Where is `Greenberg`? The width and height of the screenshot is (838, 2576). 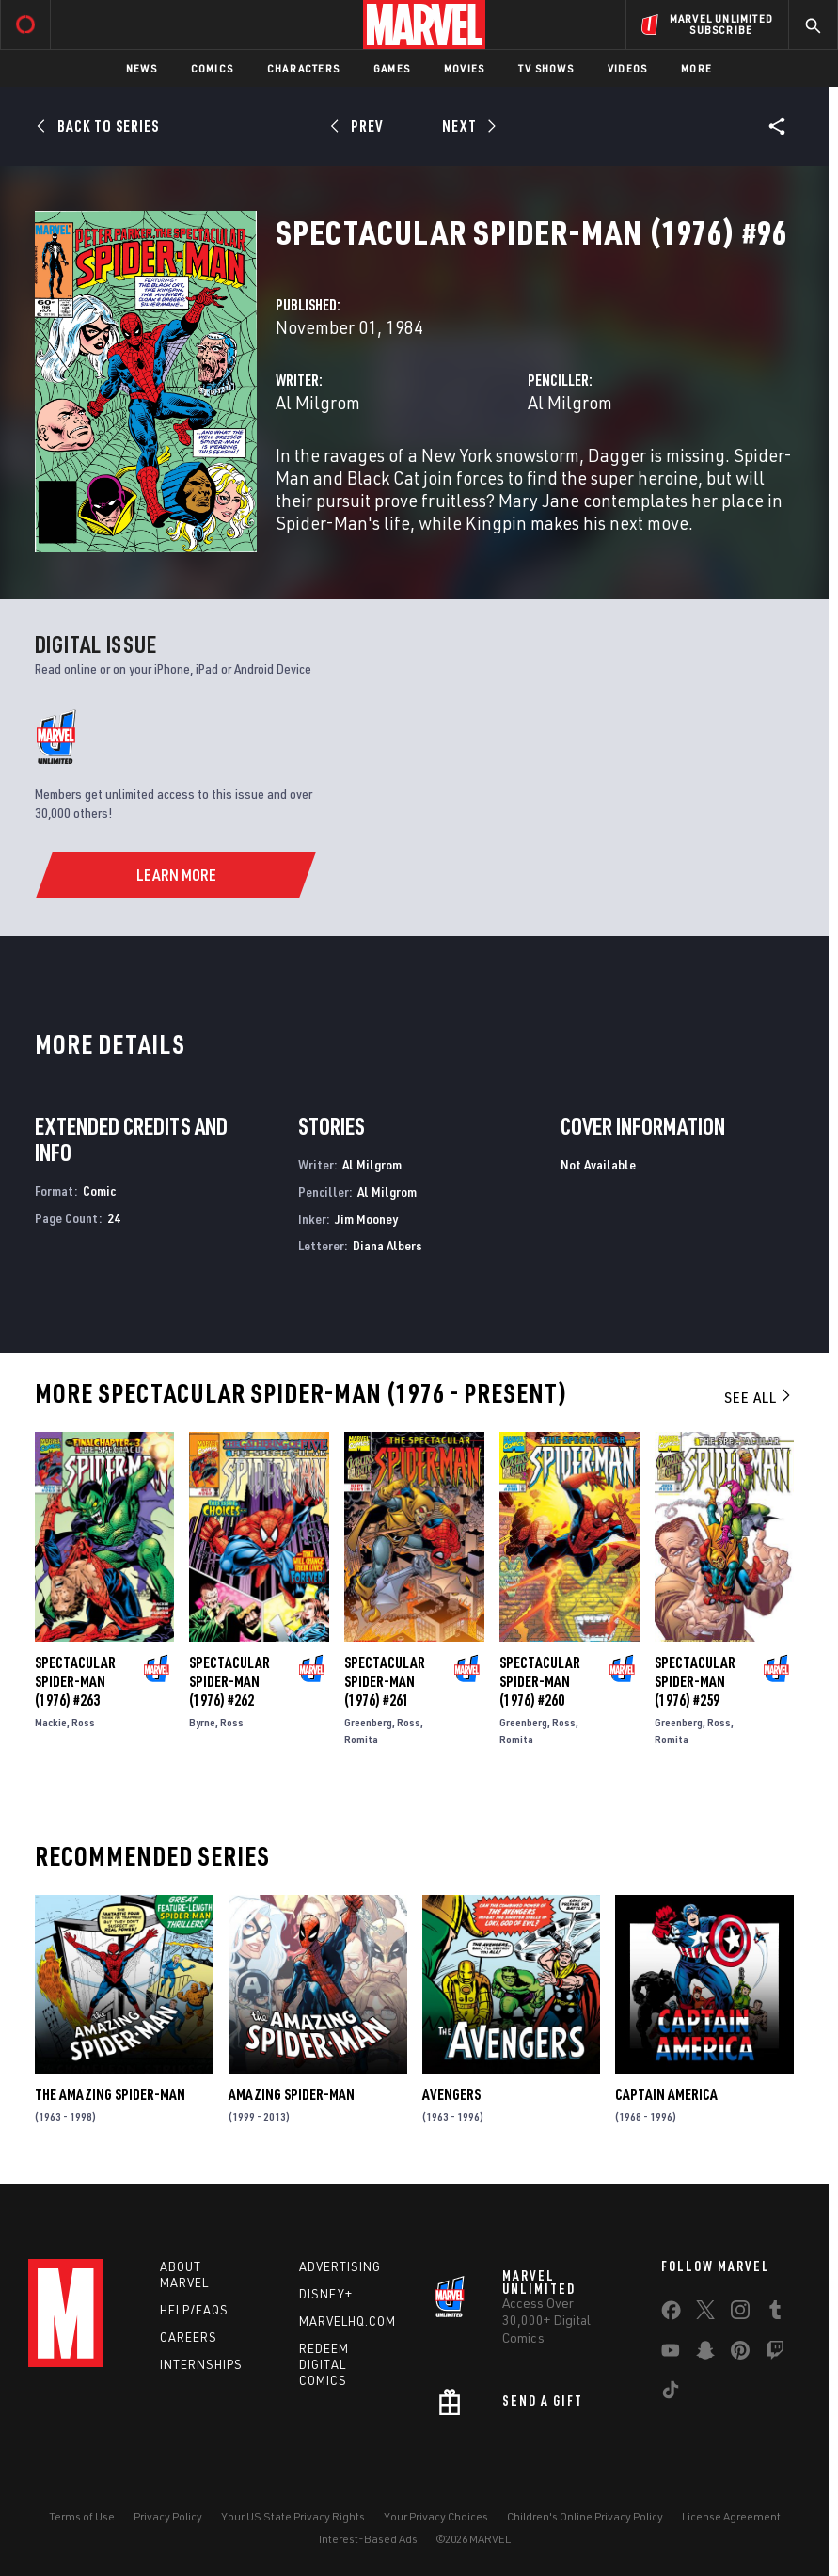 Greenberg is located at coordinates (368, 1722).